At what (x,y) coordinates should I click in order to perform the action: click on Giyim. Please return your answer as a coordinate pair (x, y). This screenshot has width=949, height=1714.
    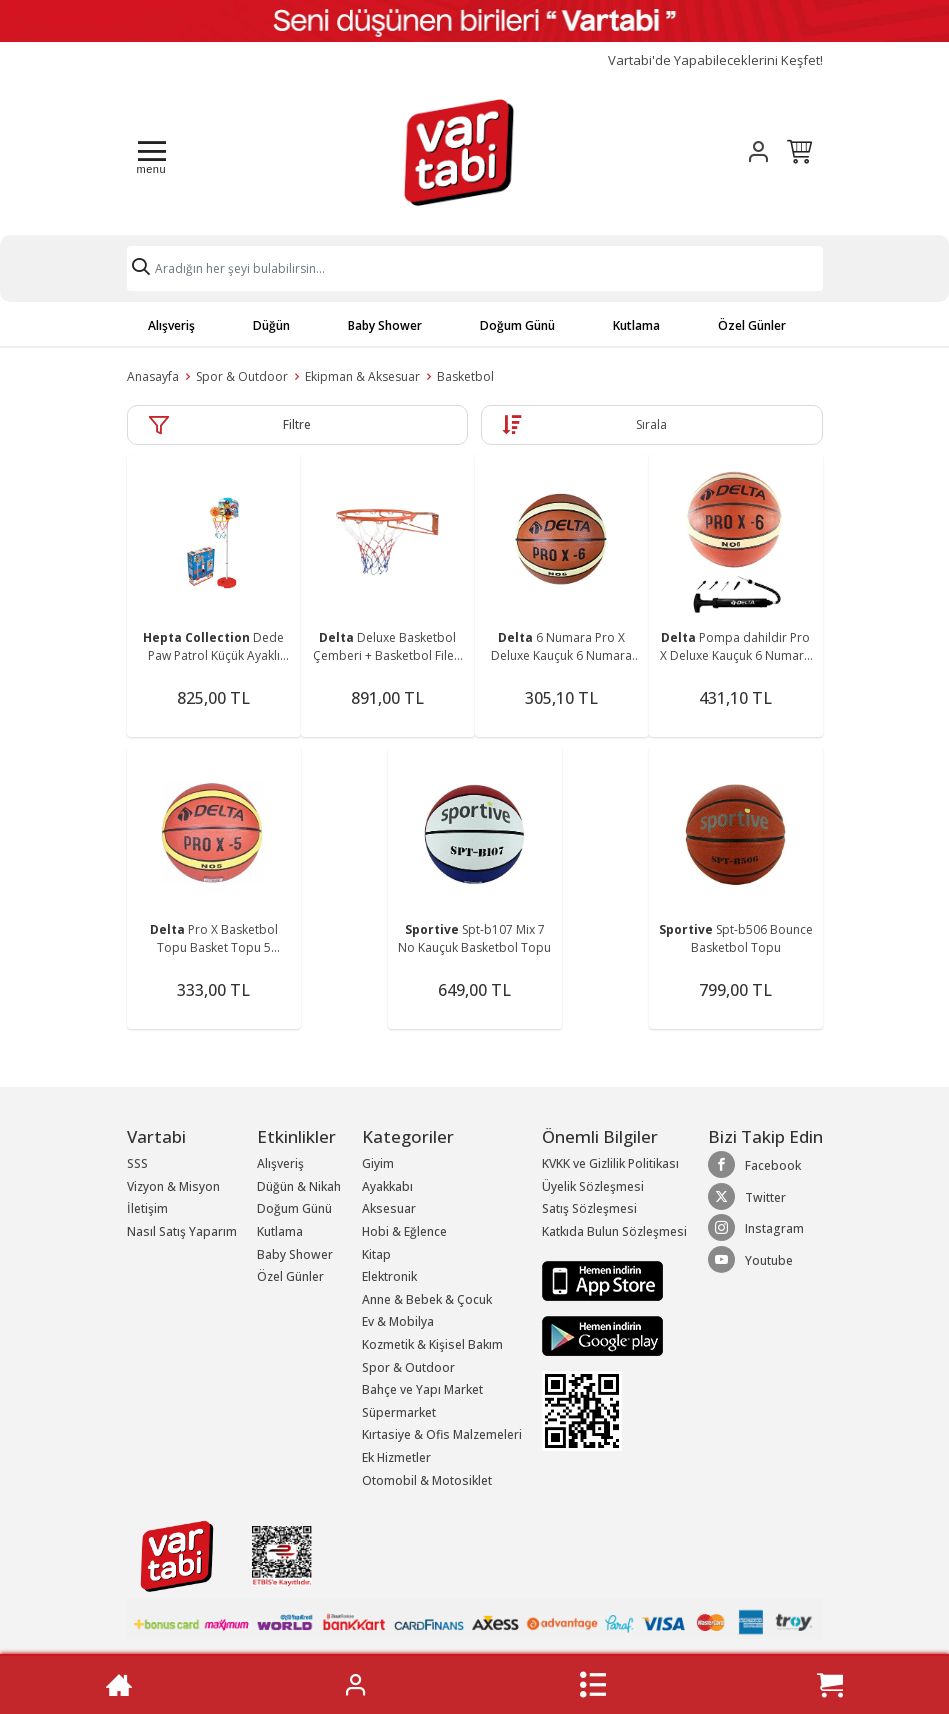
    Looking at the image, I should click on (378, 1163).